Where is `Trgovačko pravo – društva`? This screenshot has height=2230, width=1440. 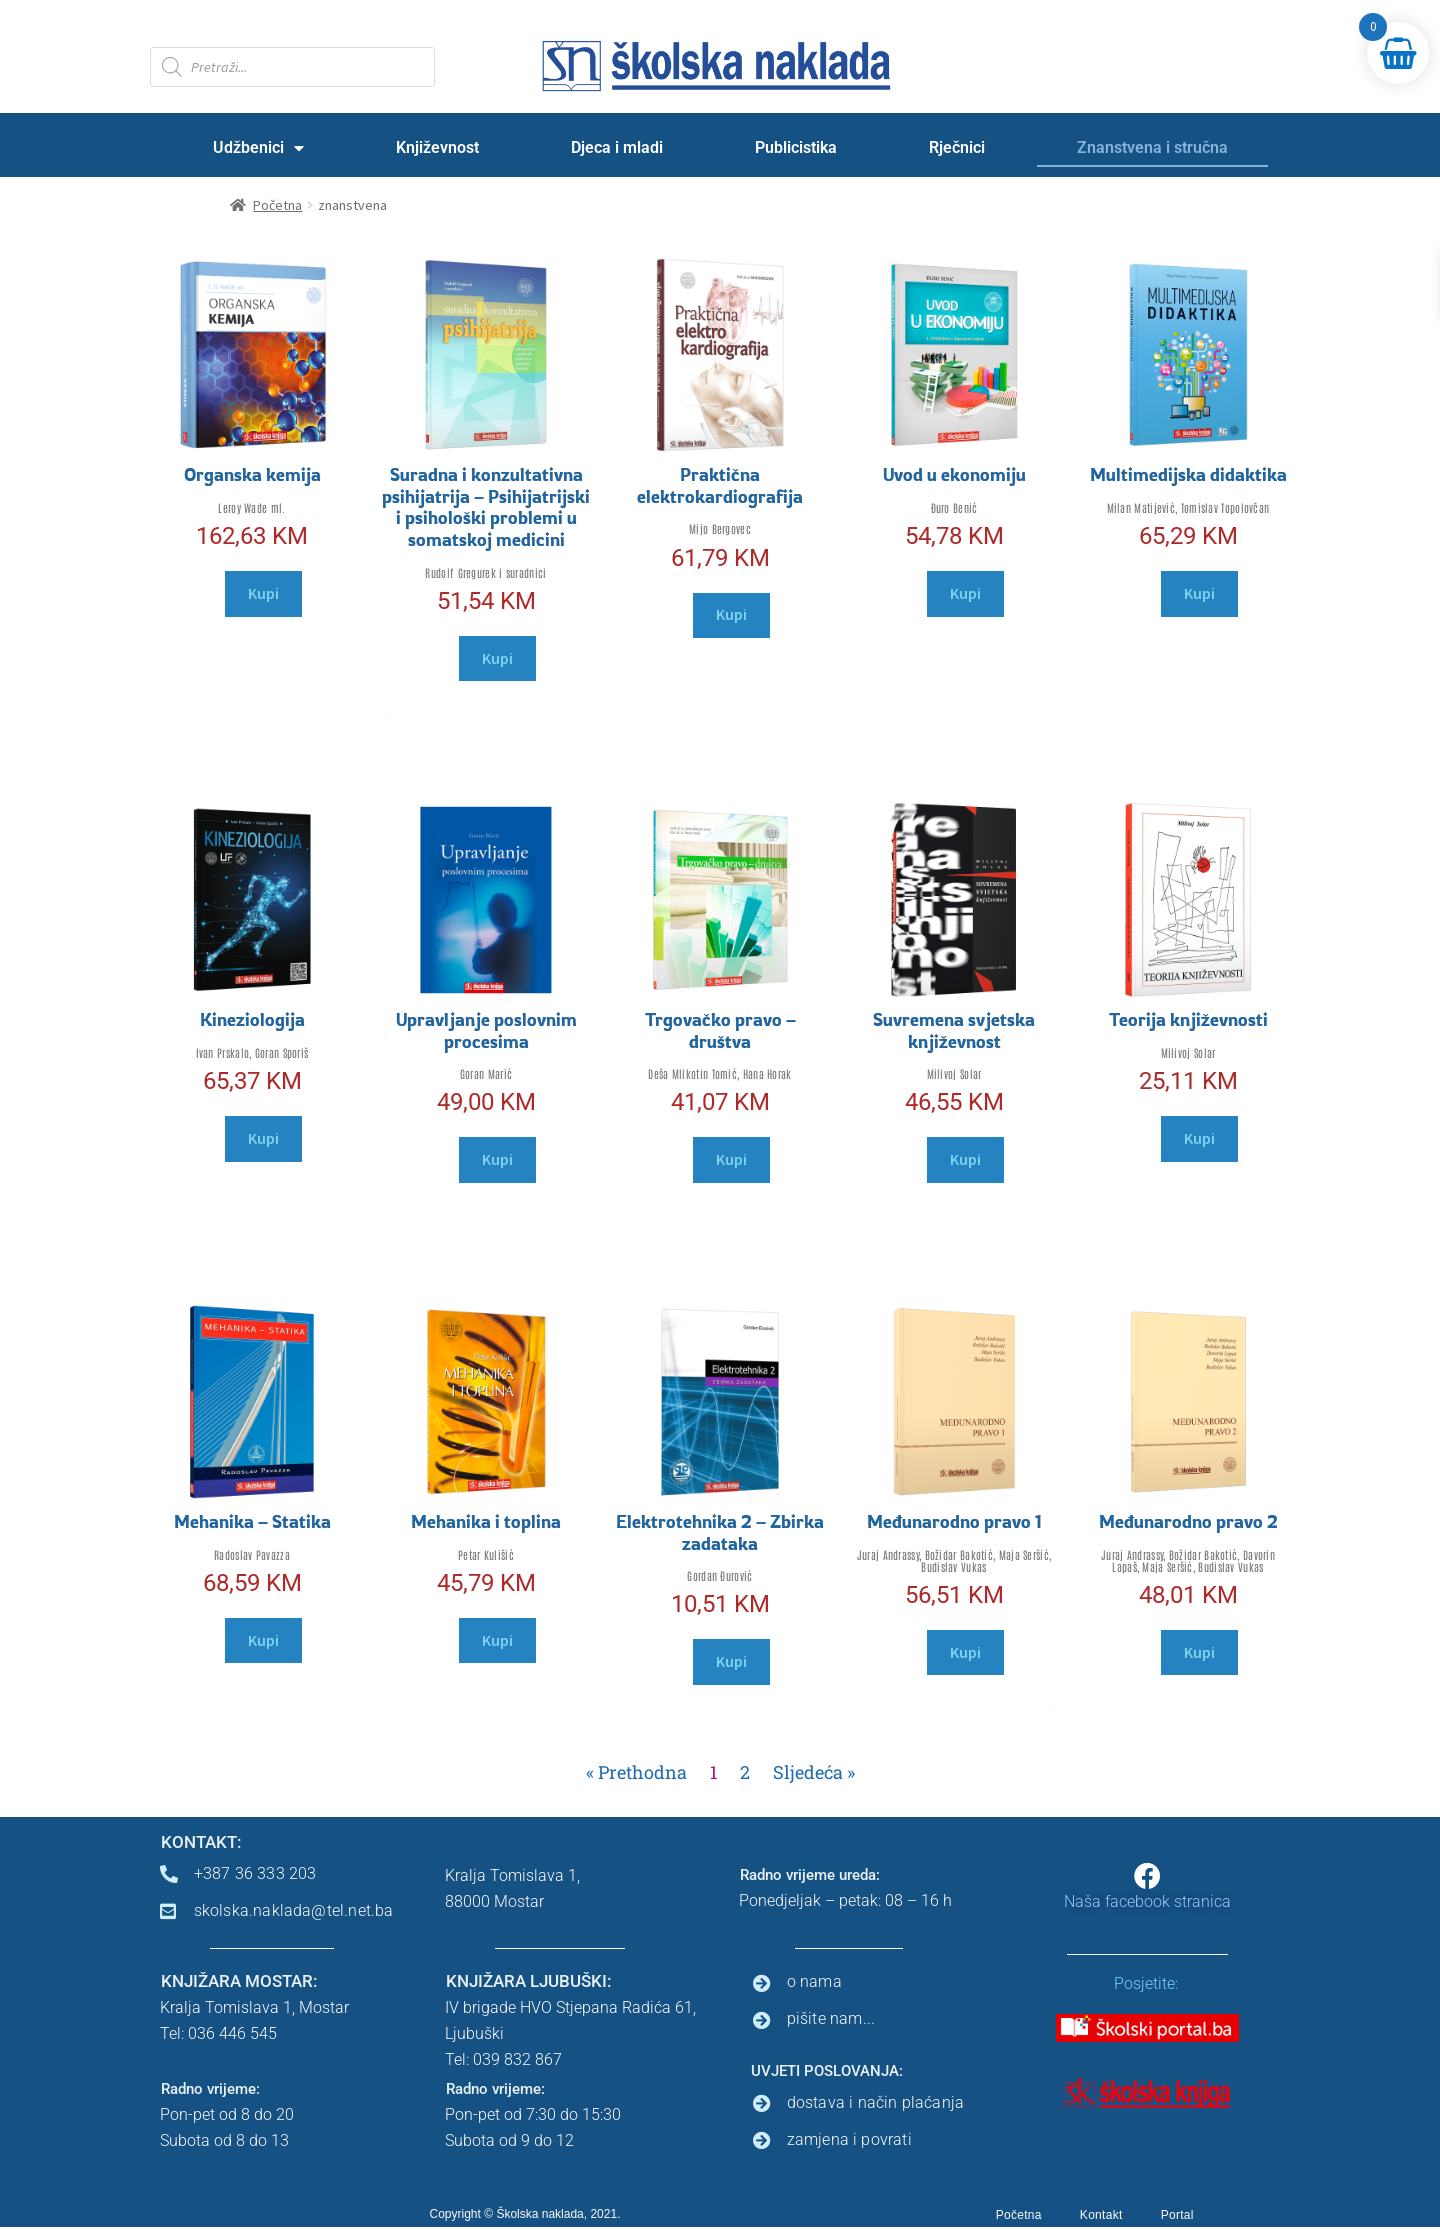
Trgovačko pravo – društva is located at coordinates (720, 1030).